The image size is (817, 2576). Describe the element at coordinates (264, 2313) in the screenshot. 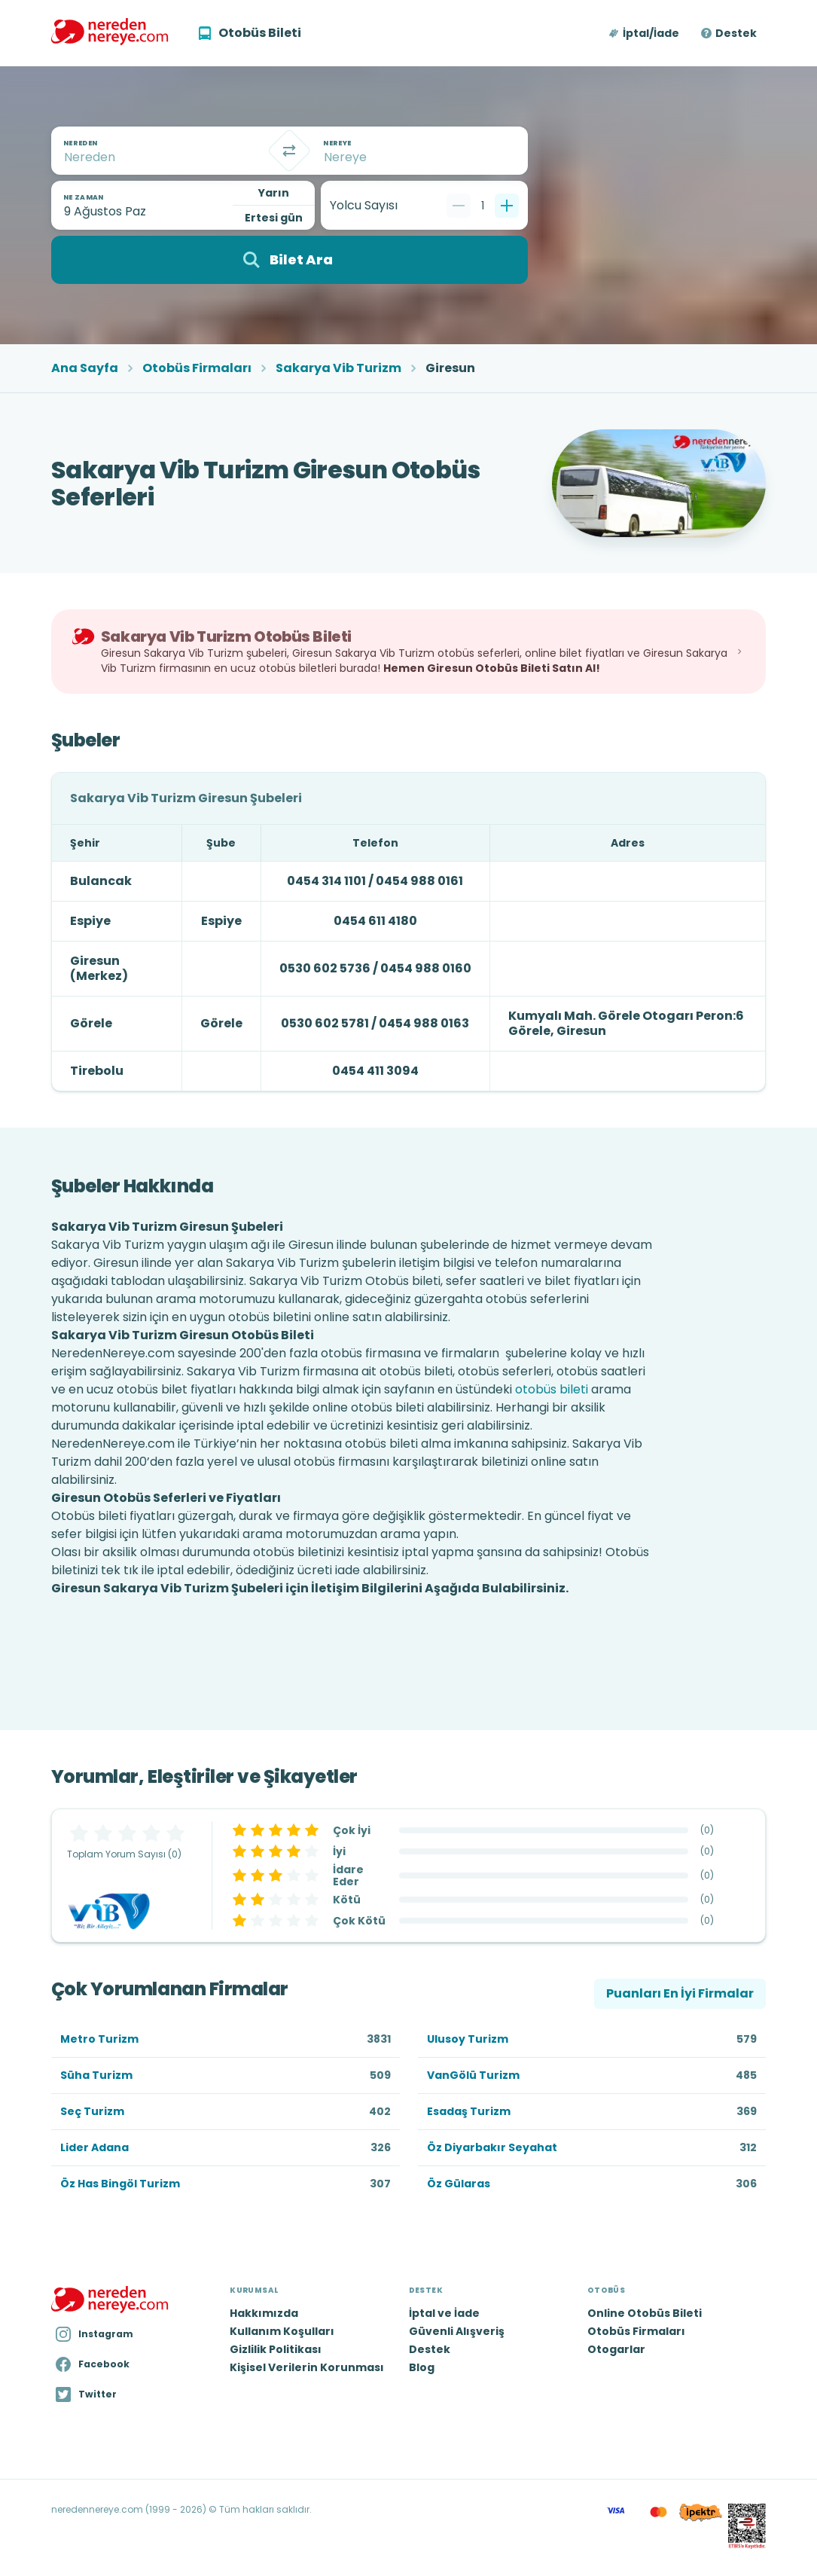

I see `Hakkımızda` at that location.